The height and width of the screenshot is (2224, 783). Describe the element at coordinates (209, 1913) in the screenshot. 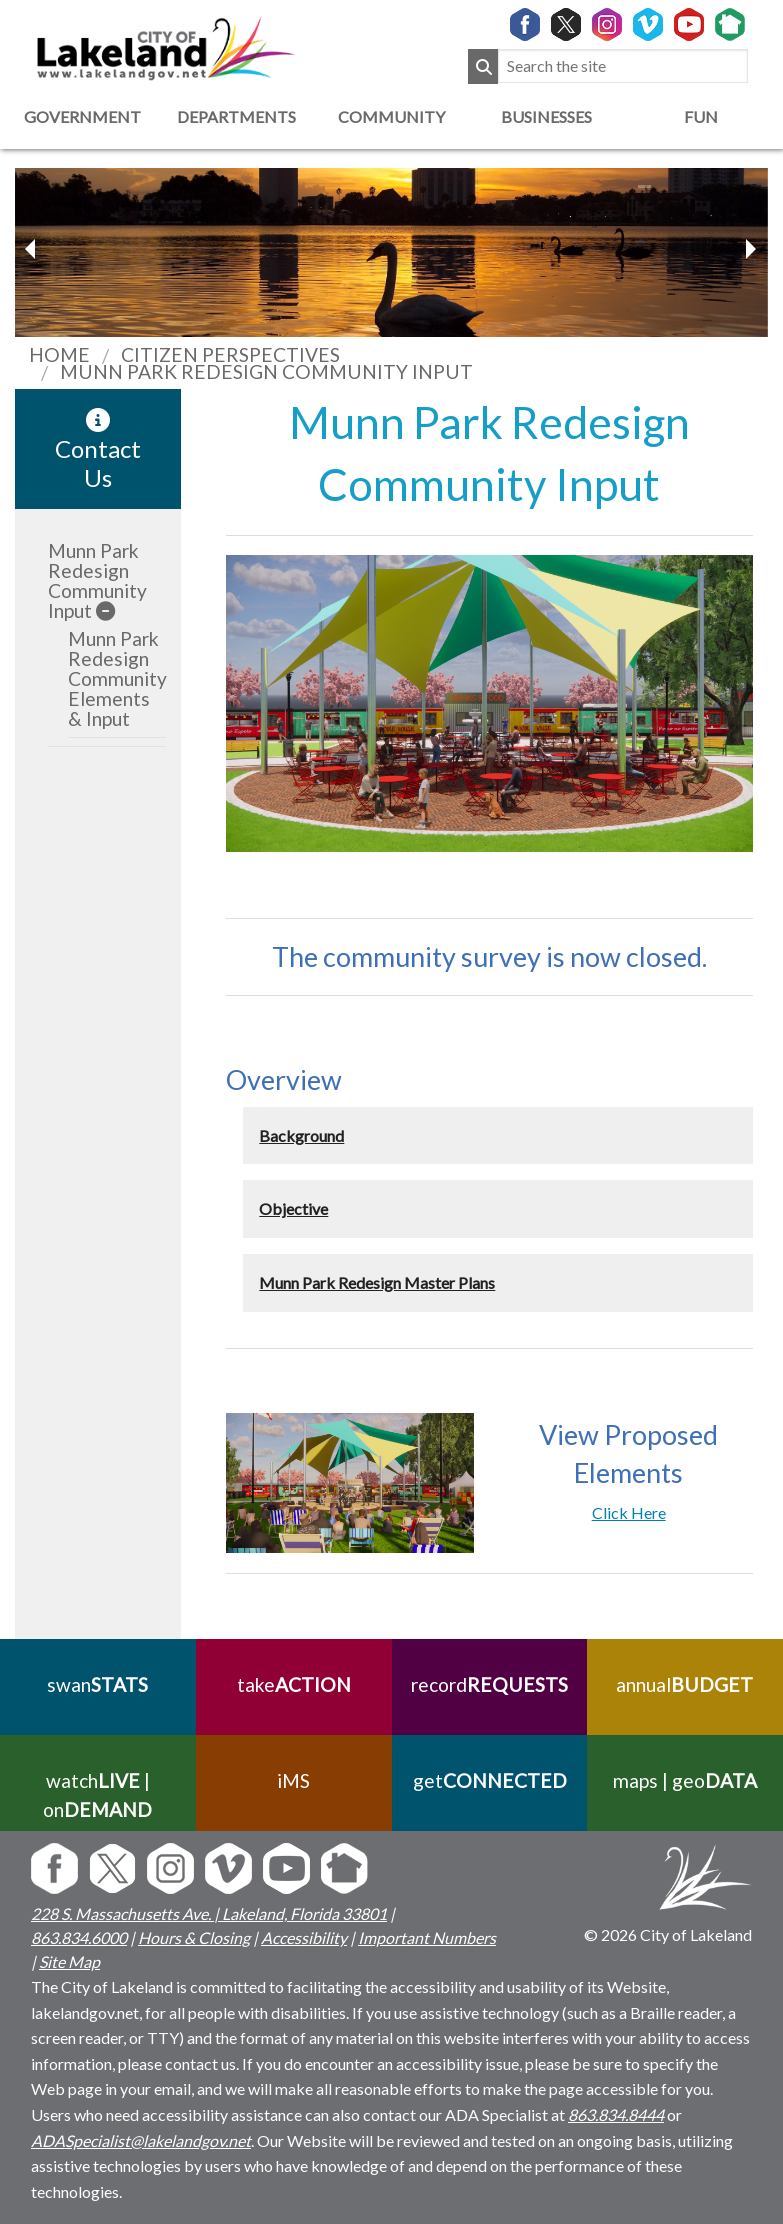

I see `228 S. Massachusetts Ave. | Lakeland, Florida 33801` at that location.